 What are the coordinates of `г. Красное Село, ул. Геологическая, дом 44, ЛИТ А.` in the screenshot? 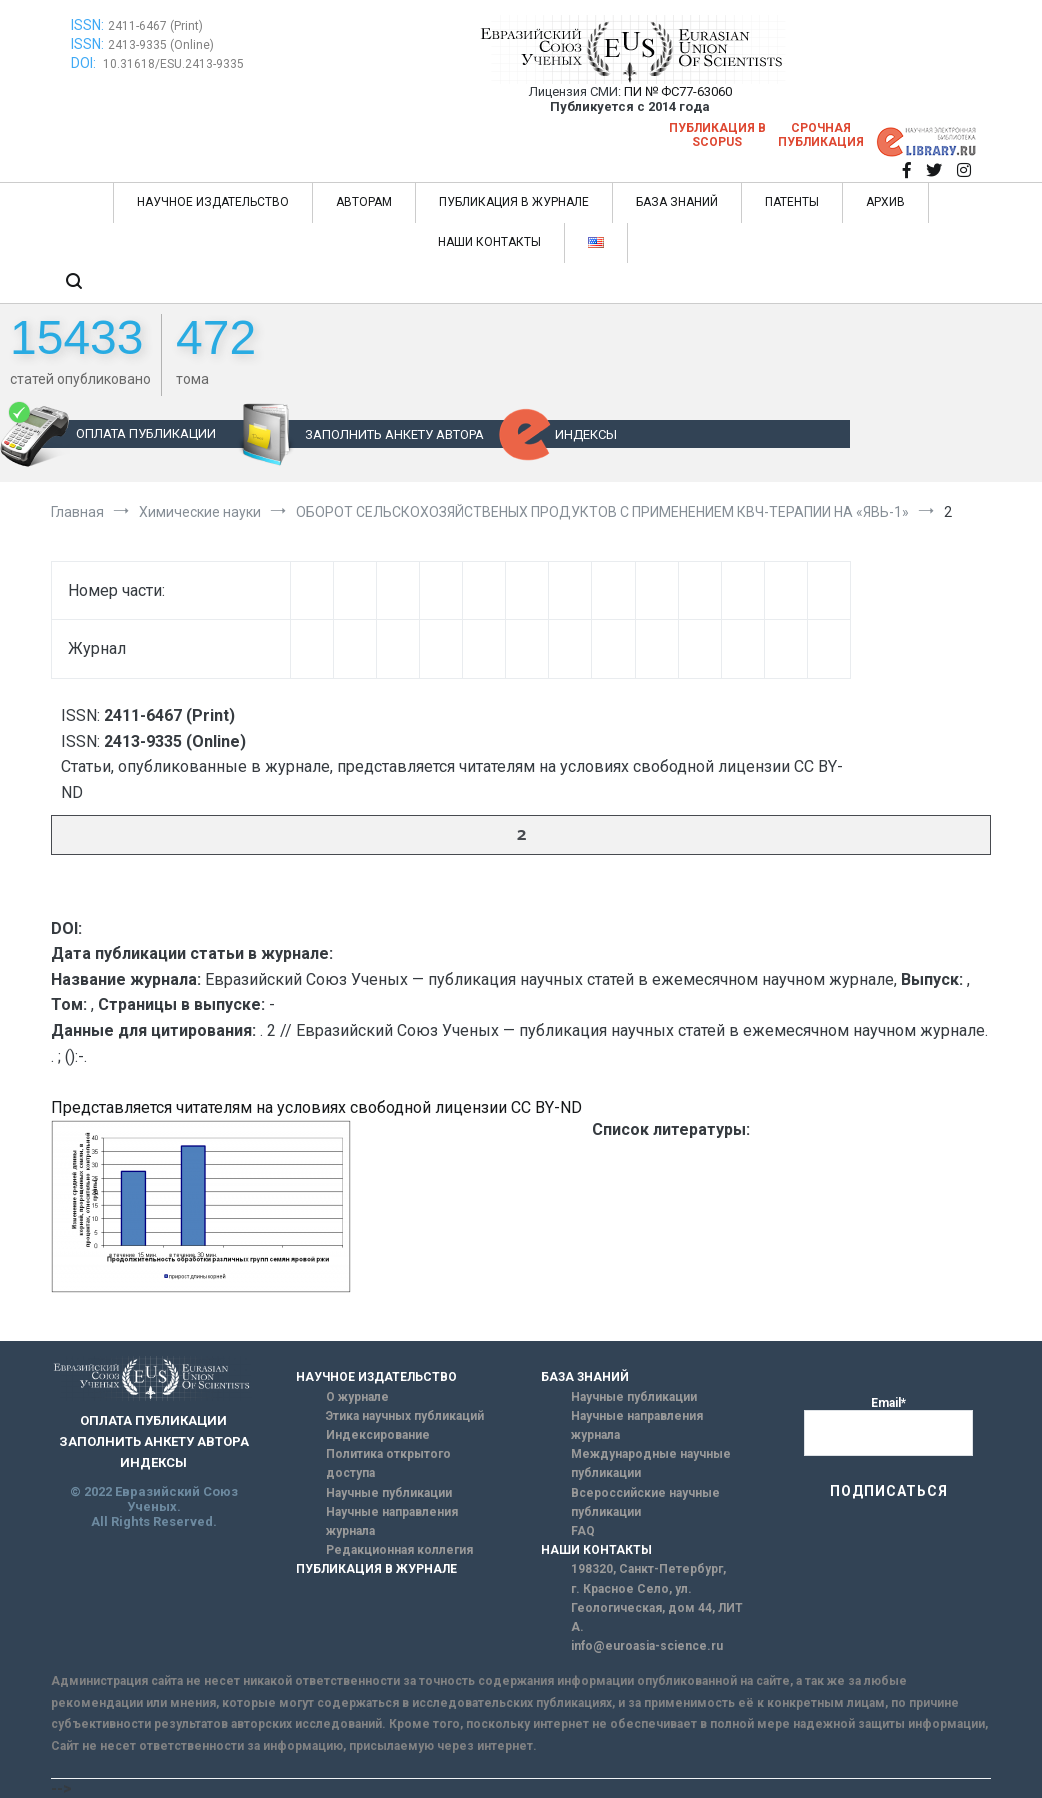 It's located at (657, 1608).